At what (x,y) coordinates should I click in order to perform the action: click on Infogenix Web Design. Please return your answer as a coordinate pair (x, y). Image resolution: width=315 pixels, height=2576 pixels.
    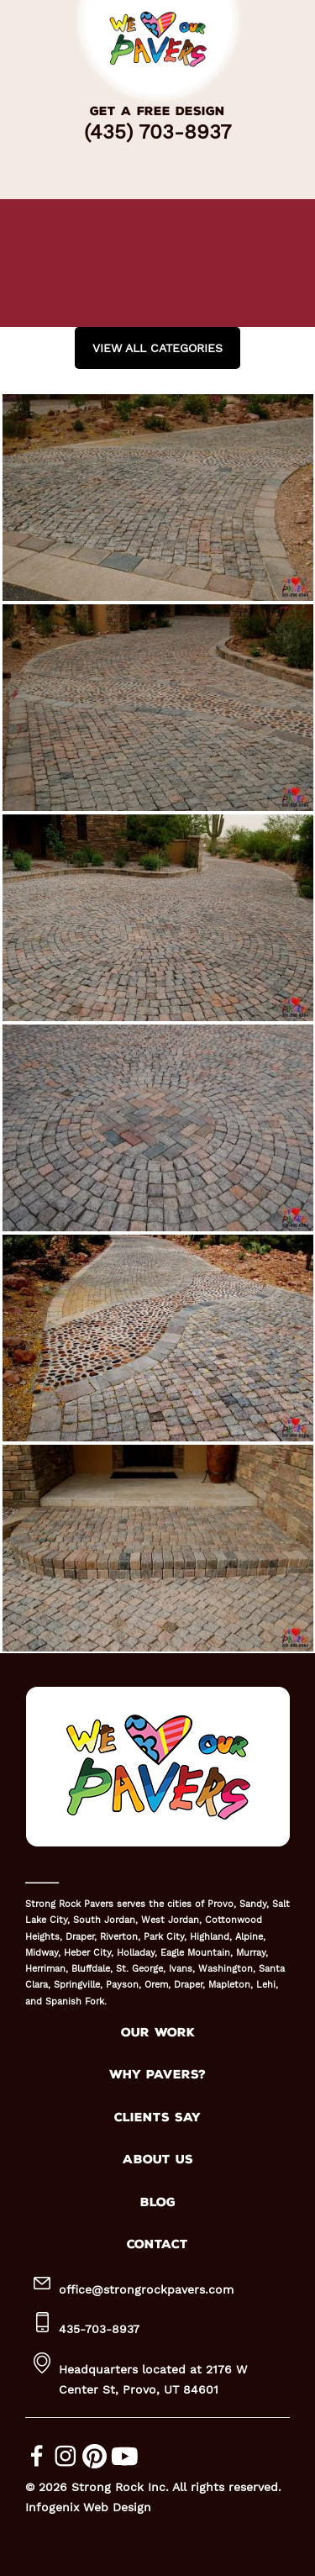
    Looking at the image, I should click on (88, 2507).